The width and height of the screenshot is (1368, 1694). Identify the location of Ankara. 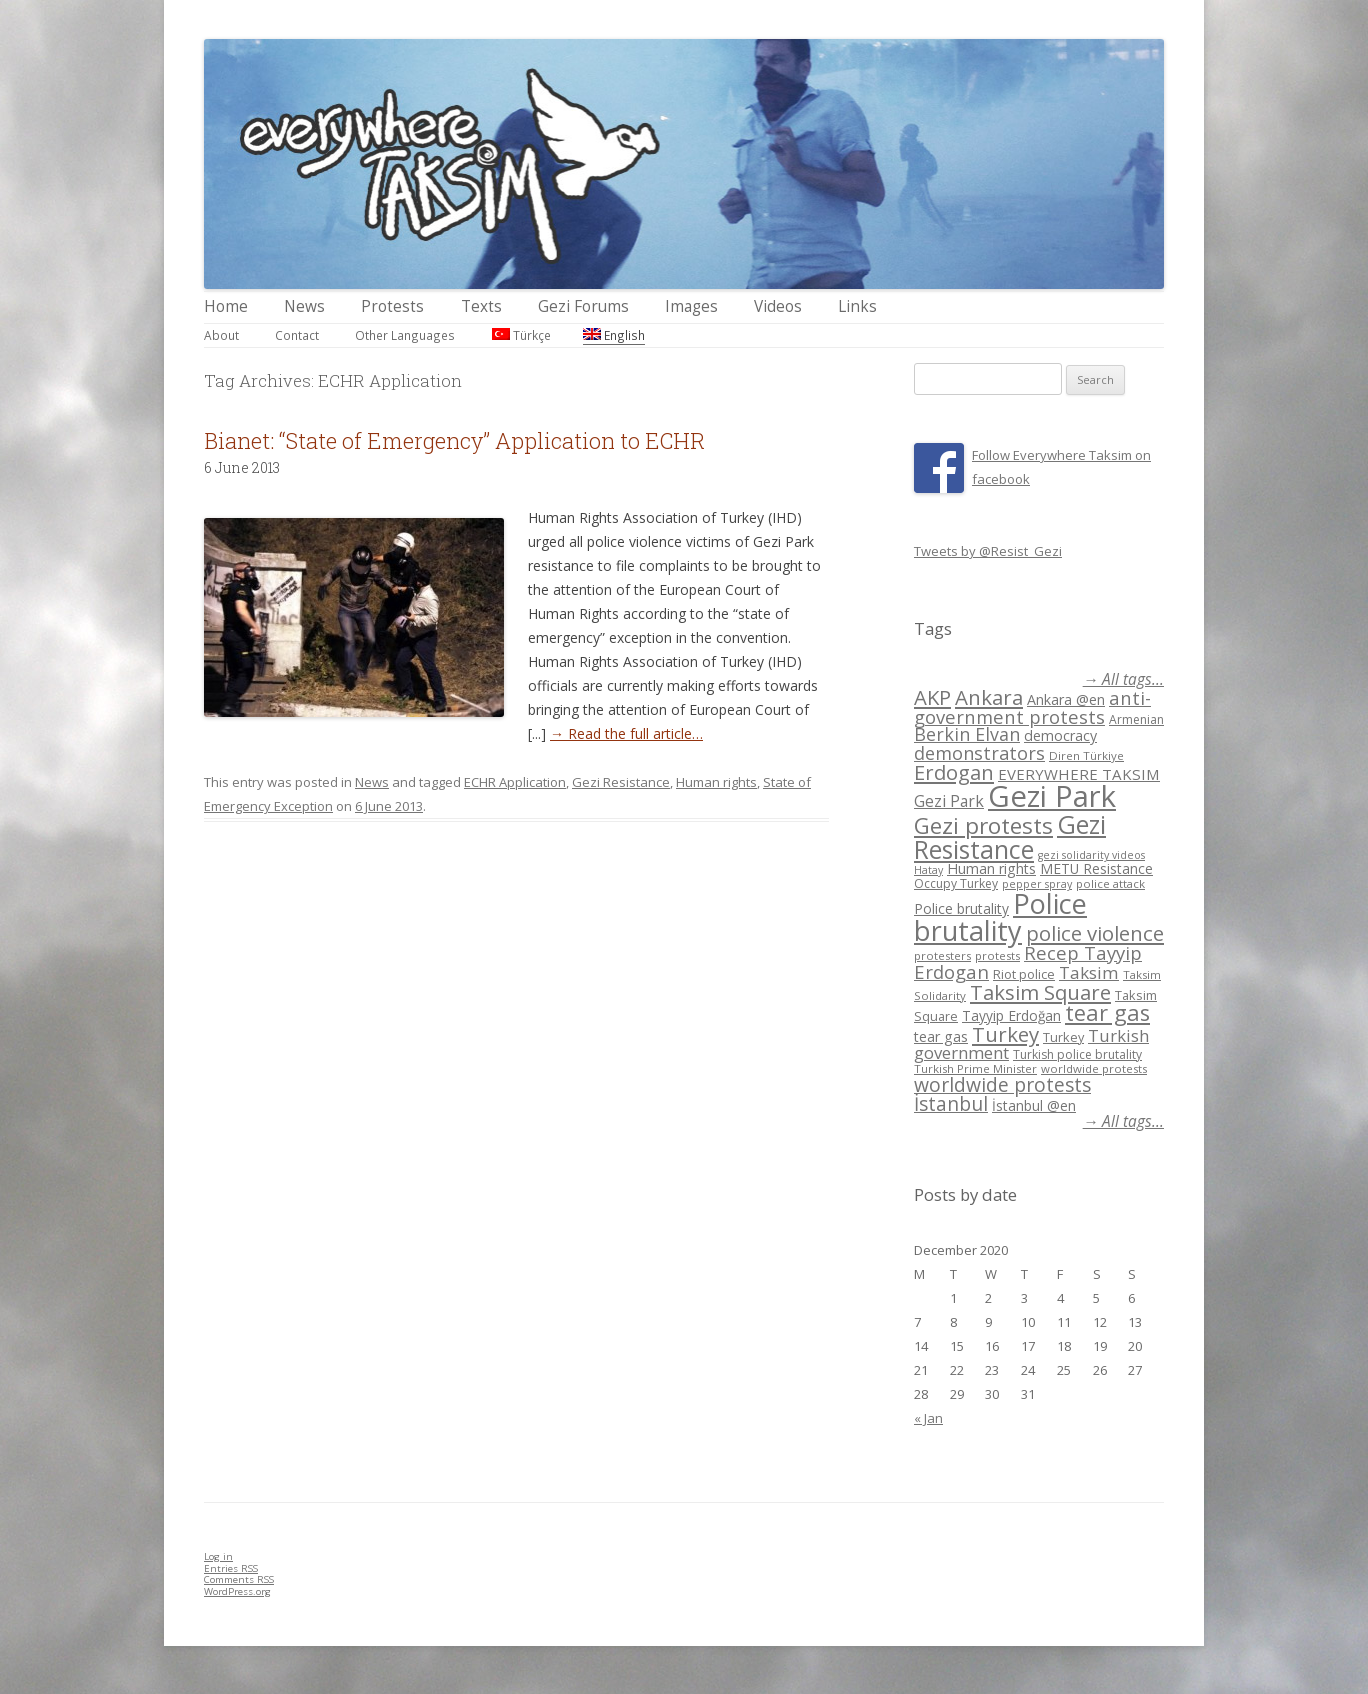
(989, 697).